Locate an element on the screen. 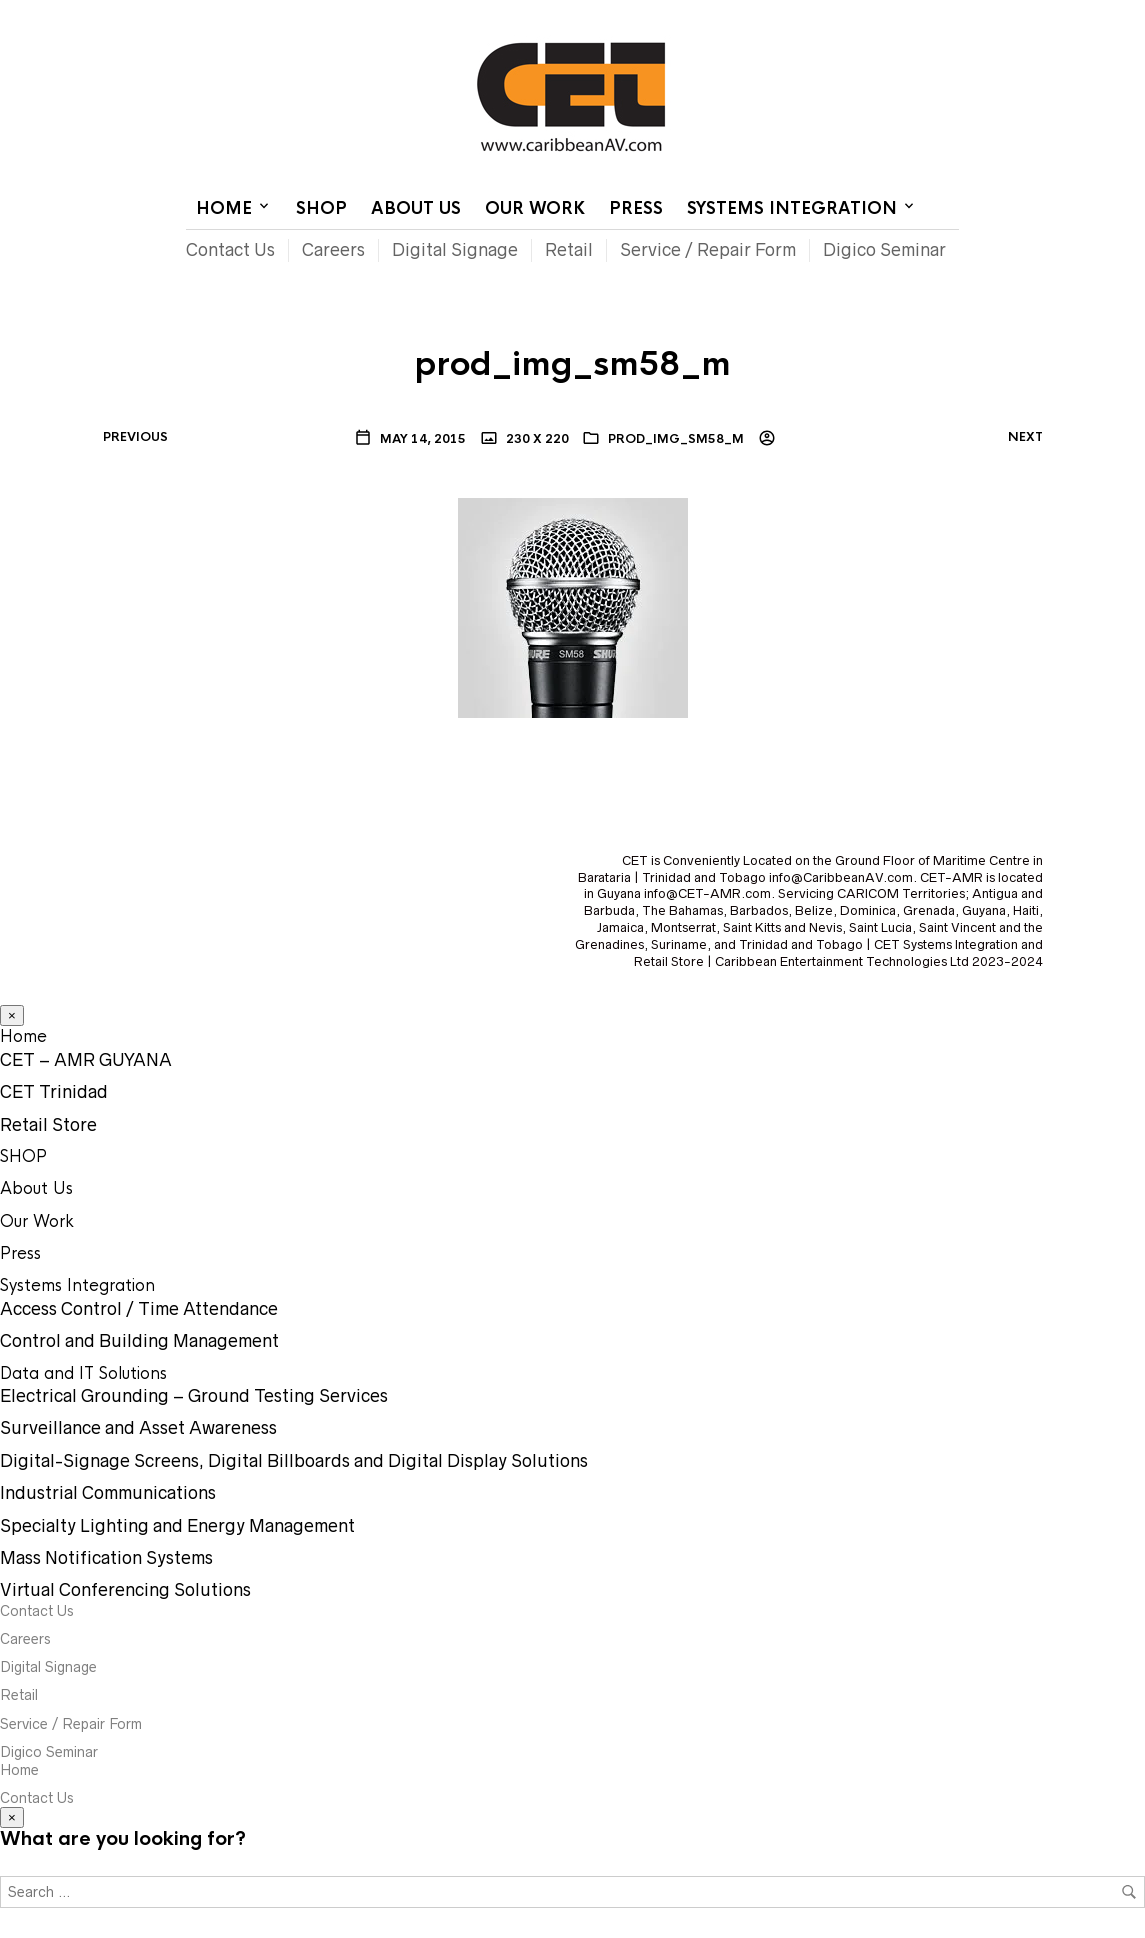 This screenshot has height=1938, width=1145. Systems Integration is located at coordinates (792, 208).